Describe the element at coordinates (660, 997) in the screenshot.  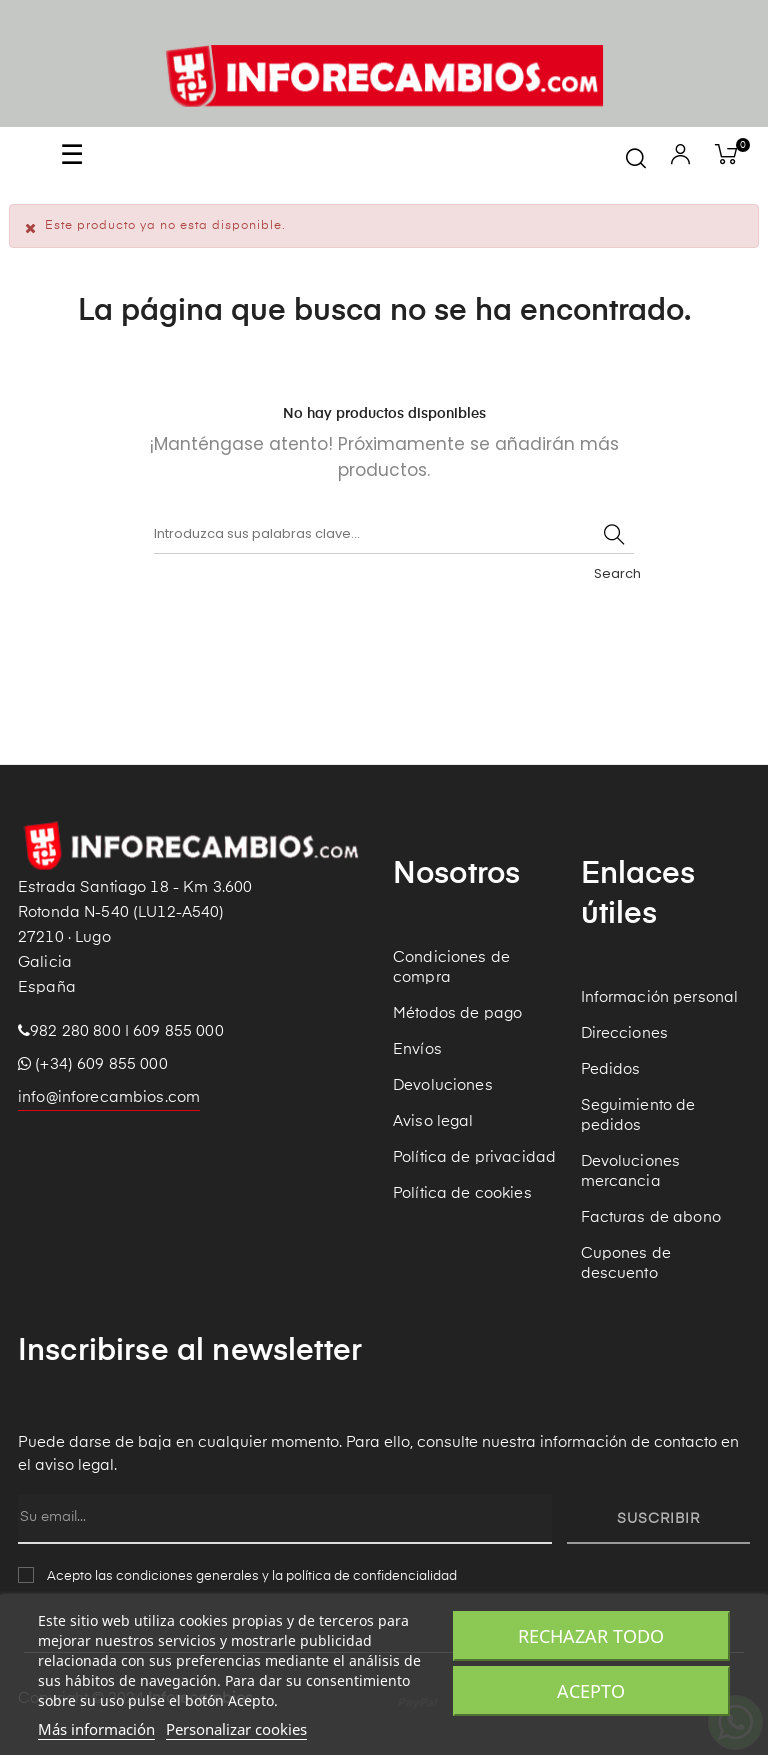
I see `Información personal` at that location.